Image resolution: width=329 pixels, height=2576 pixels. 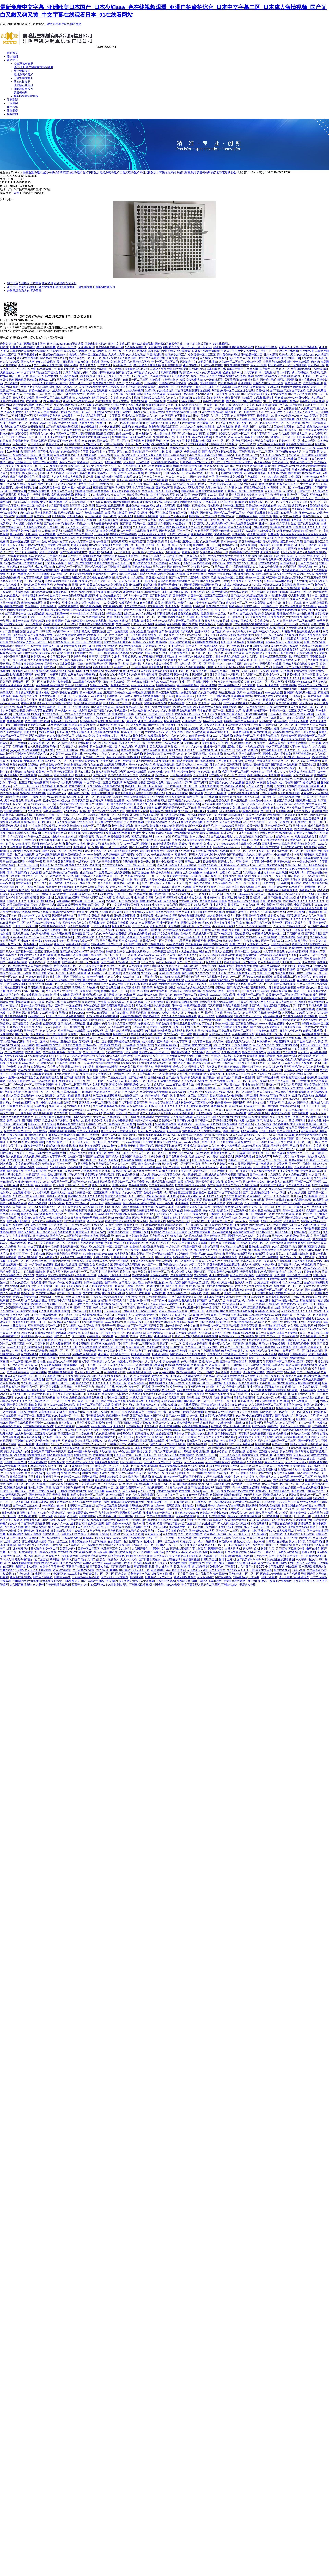 What do you see at coordinates (159, 397) in the screenshot?
I see `亚洲精品白浆高清久久久久久` at bounding box center [159, 397].